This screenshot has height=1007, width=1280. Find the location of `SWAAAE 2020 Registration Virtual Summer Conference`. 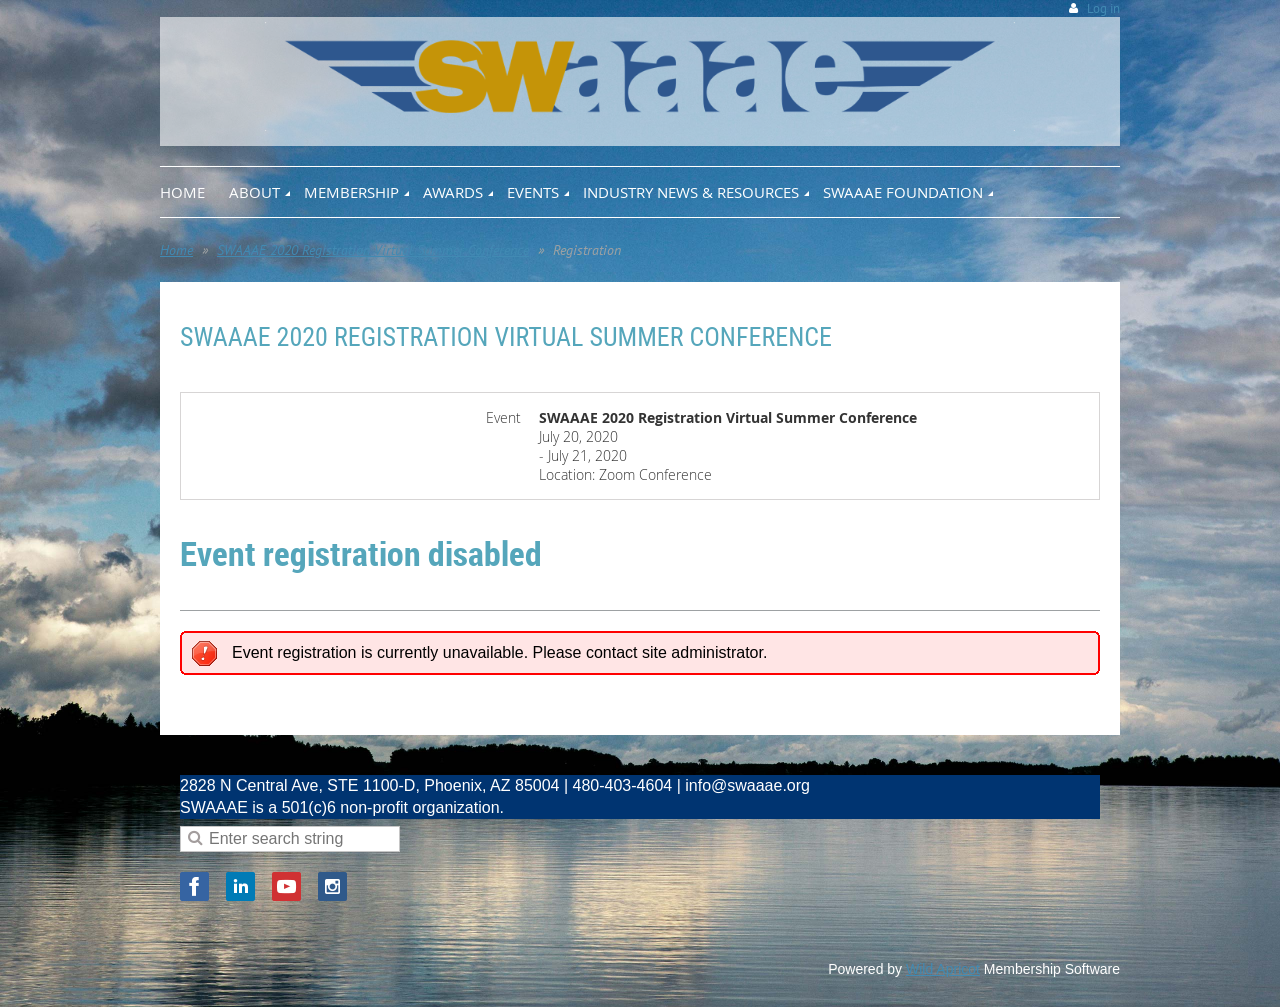

SWAAAE 2020 Registration Virtual Summer Conference is located at coordinates (373, 250).